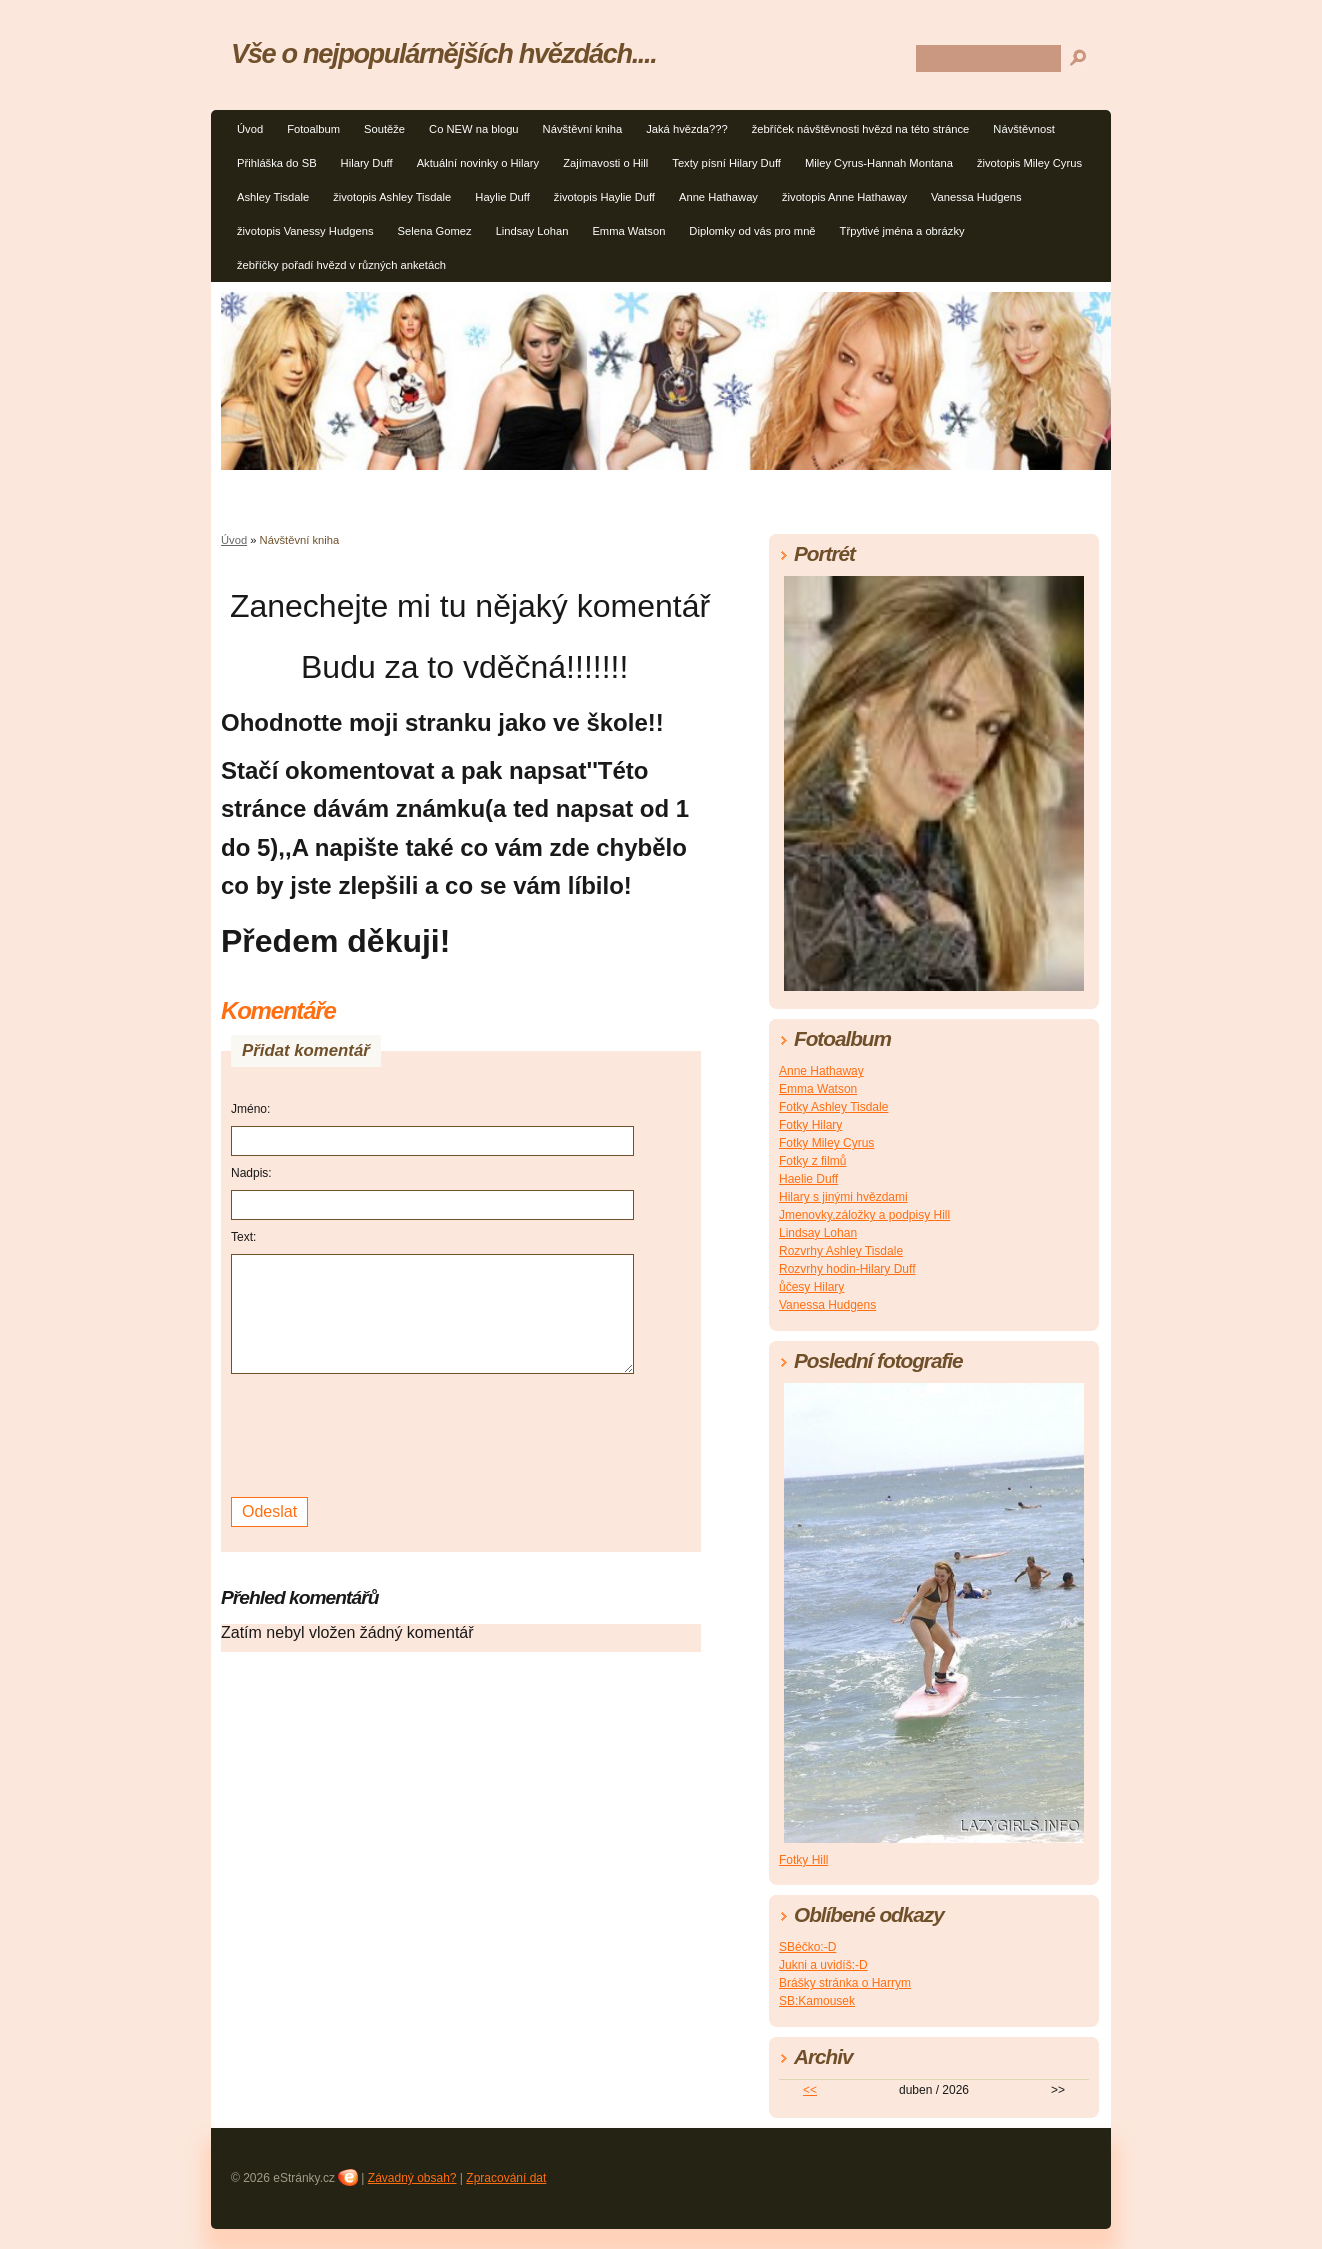  I want to click on Závadný obsah?, so click(412, 2178).